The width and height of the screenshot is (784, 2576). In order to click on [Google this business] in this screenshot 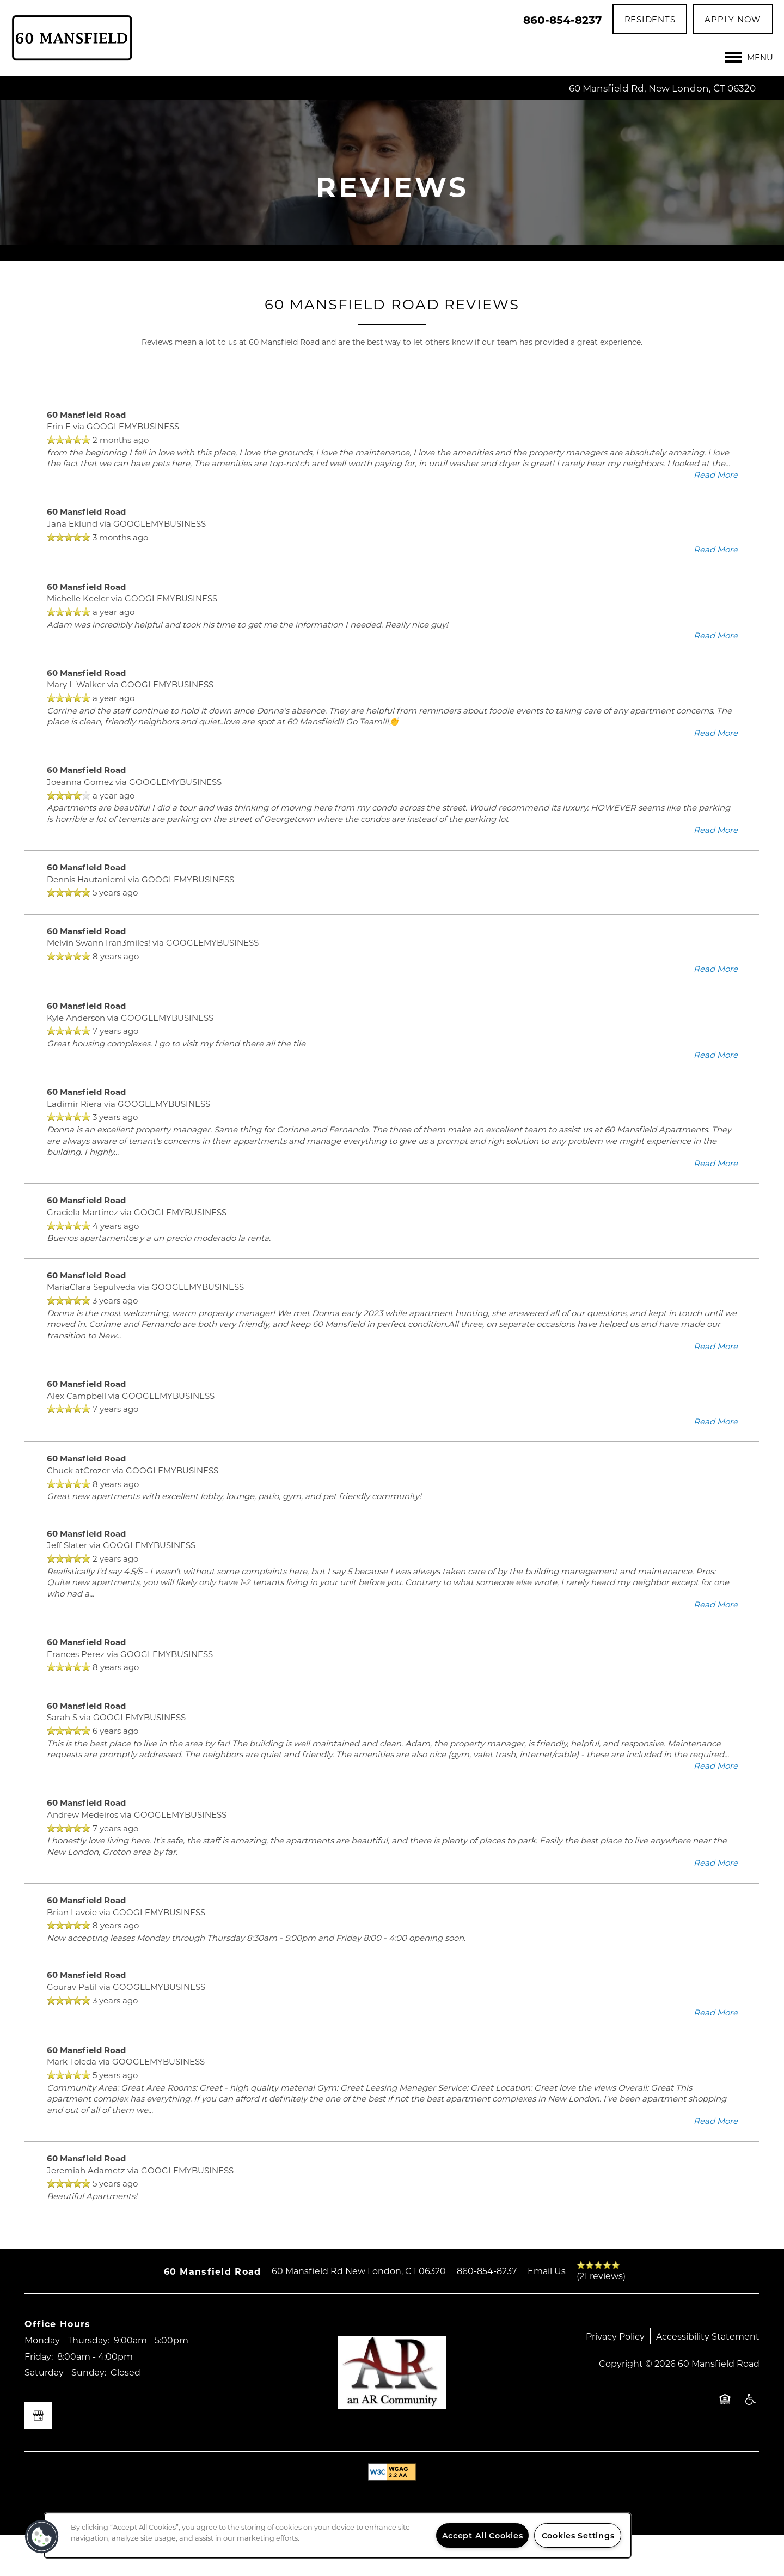, I will do `click(38, 2456)`.